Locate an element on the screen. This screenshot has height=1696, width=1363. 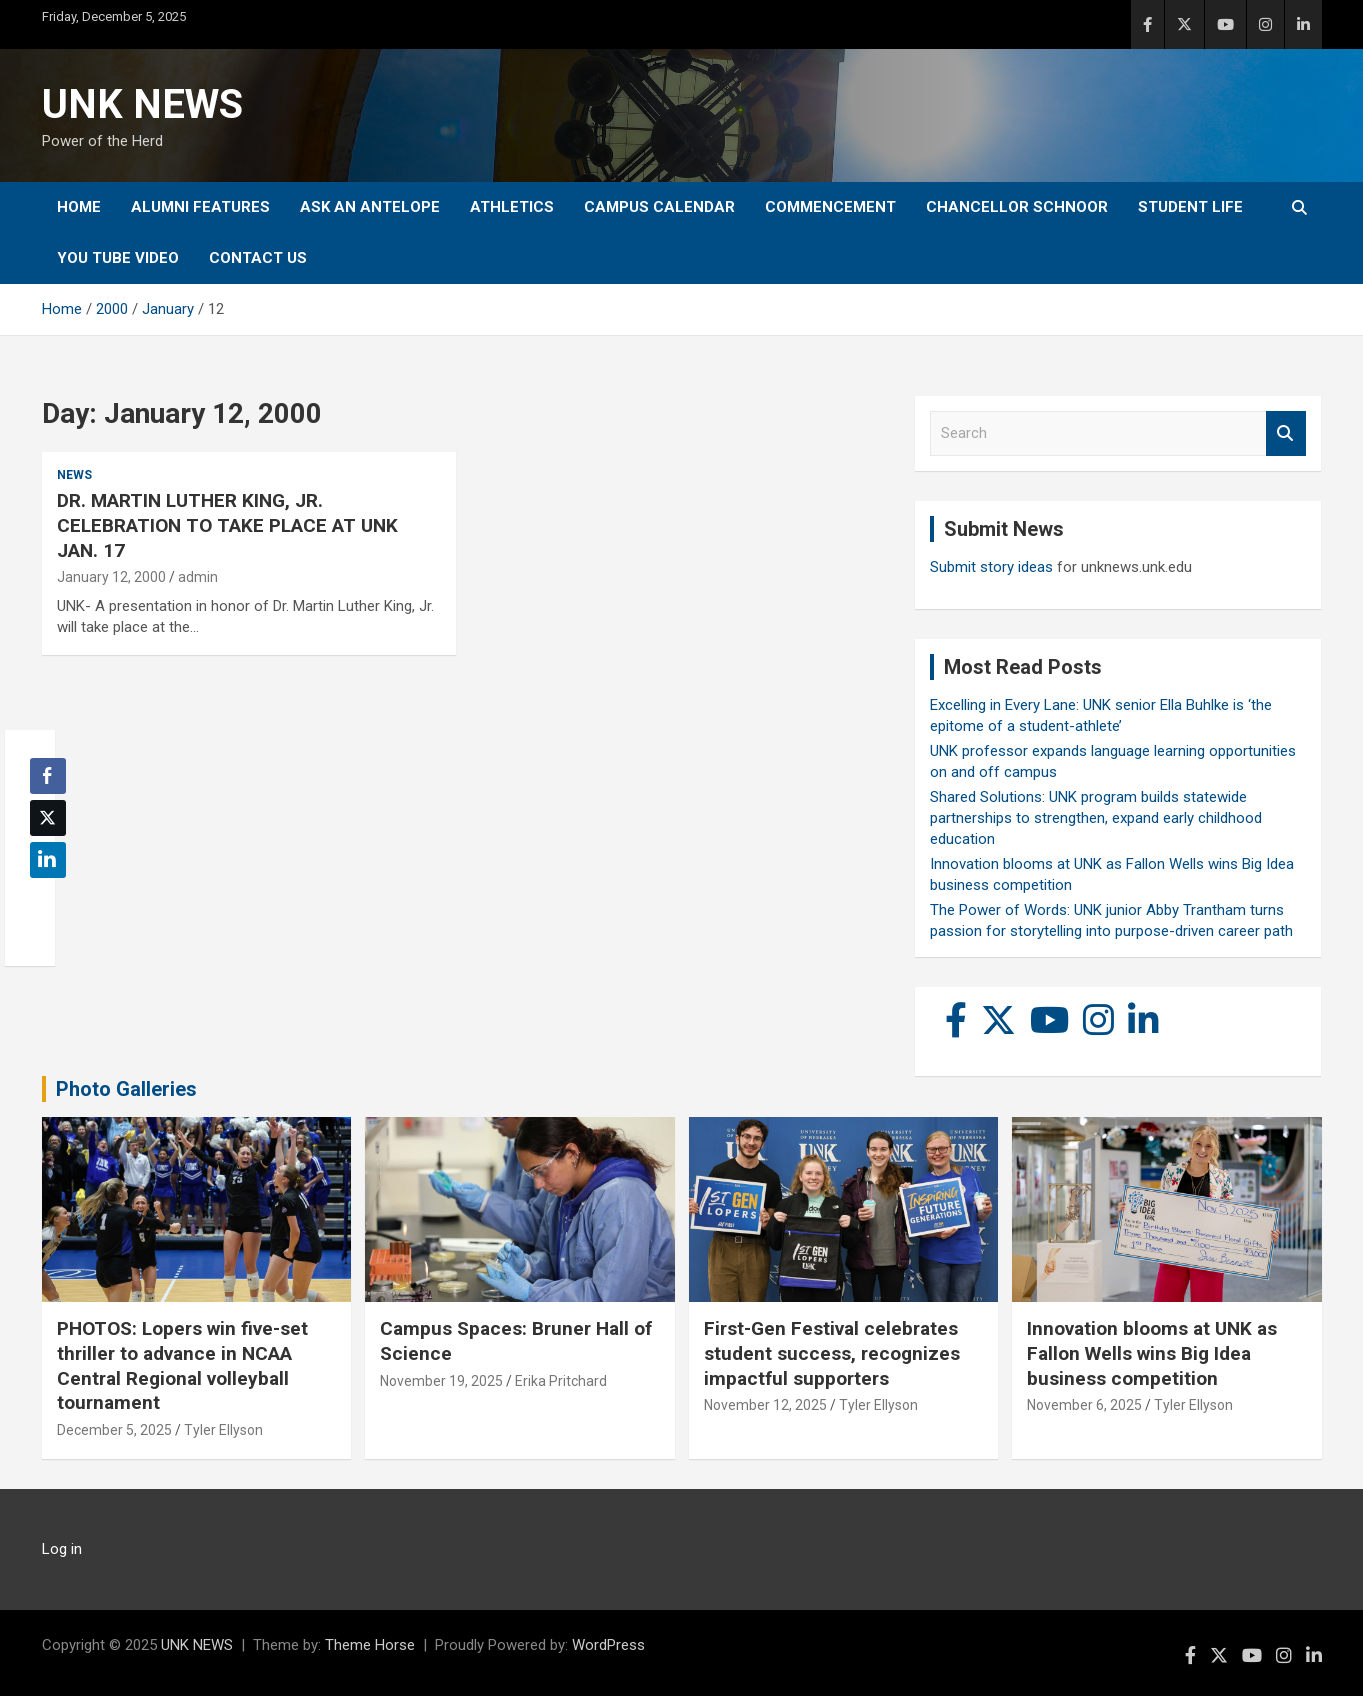
Ask An Antelope is located at coordinates (370, 207).